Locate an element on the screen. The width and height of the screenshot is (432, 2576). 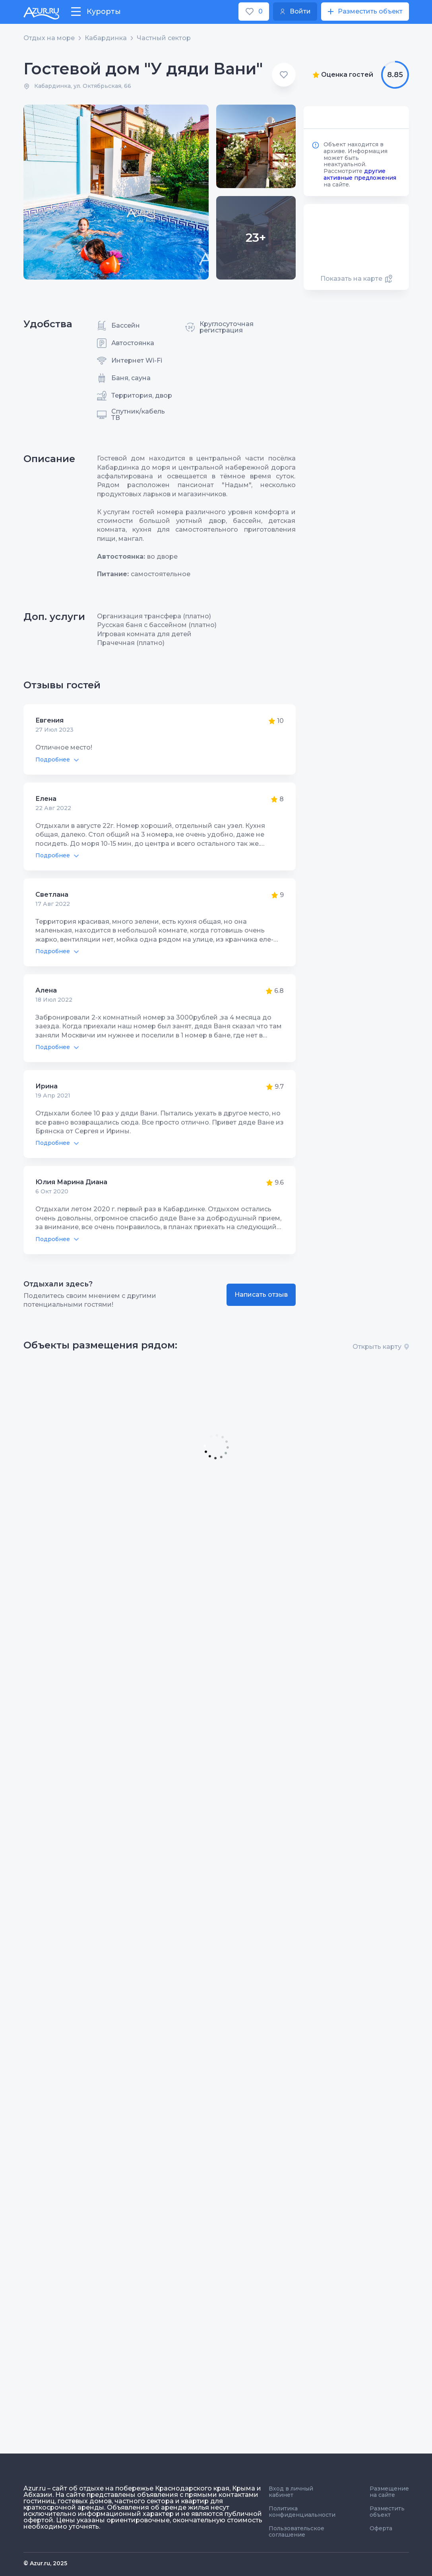
Разместить объект is located at coordinates (387, 2511).